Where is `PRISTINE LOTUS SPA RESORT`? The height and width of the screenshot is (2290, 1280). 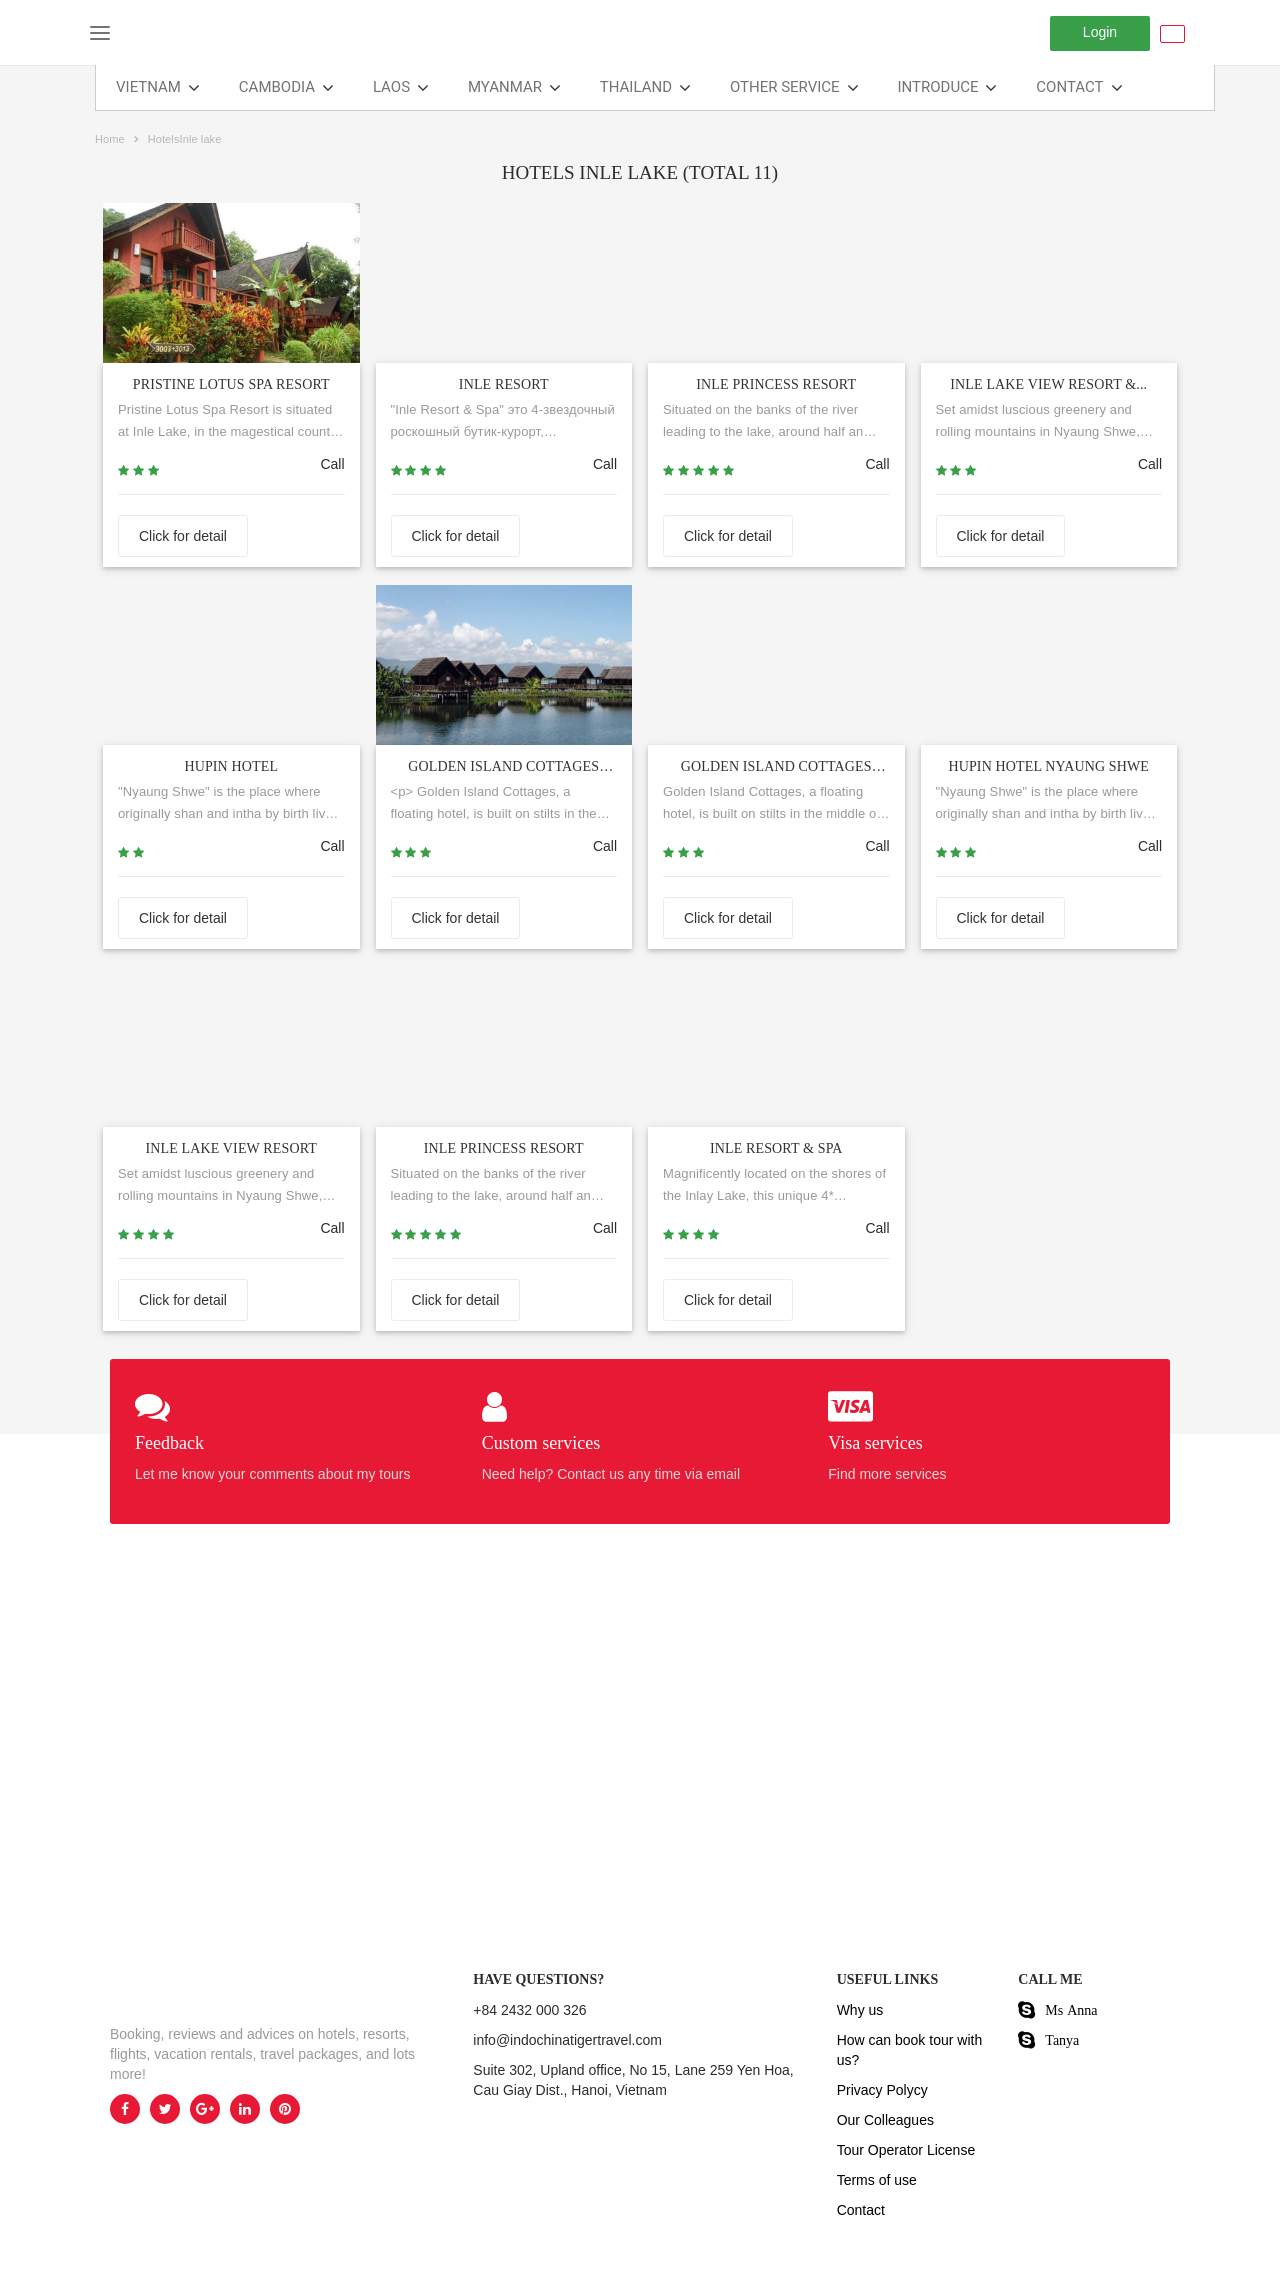
PRISTINE LOTUS SPA RESORT is located at coordinates (231, 384).